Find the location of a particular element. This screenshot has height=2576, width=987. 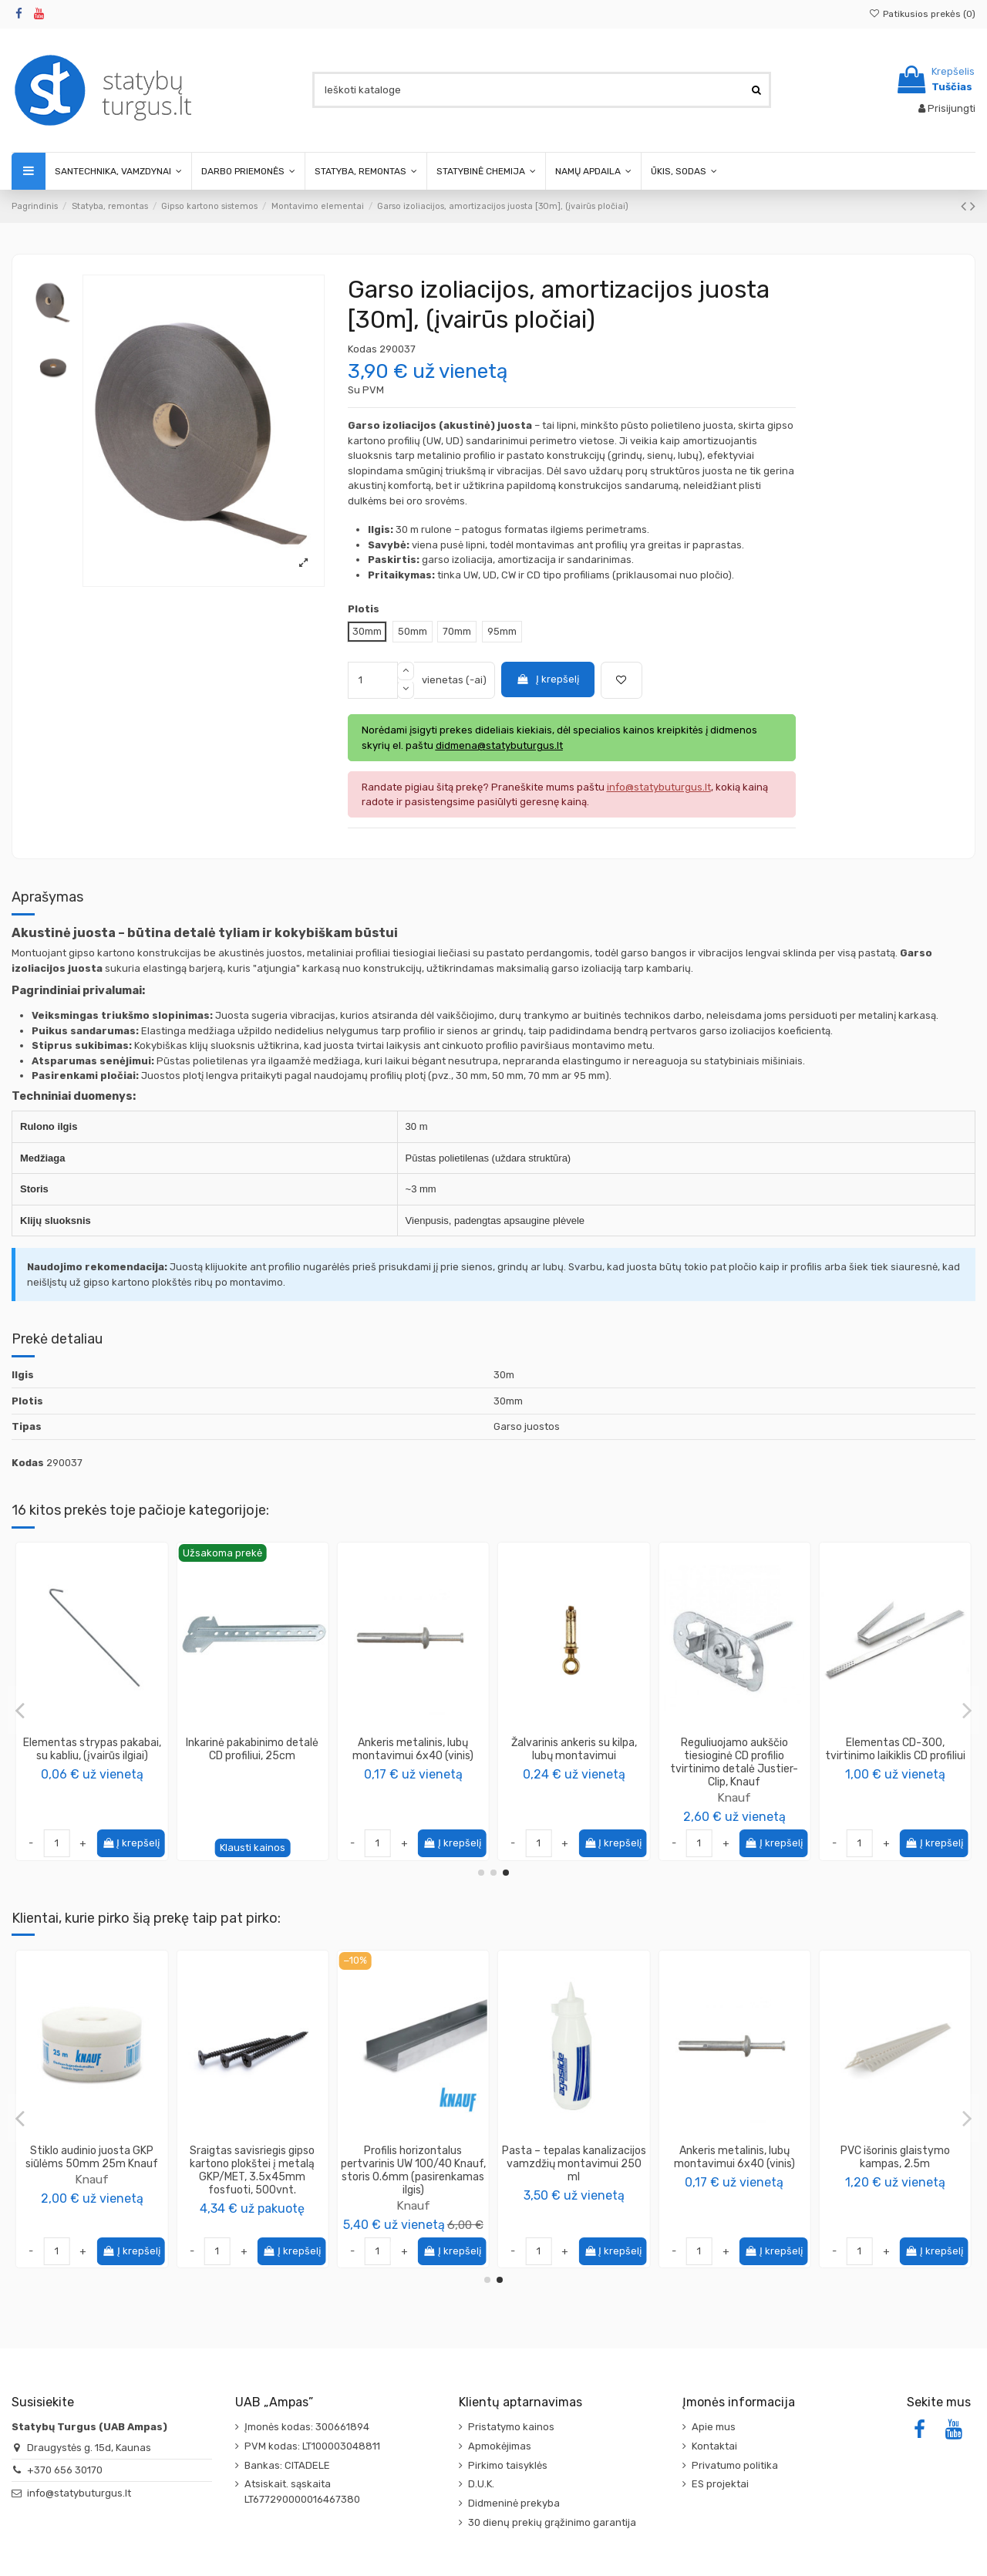

Dažomasis silikoninis sandariklis Painters Silicone PENOSIL, 290ml is located at coordinates (252, 2163).